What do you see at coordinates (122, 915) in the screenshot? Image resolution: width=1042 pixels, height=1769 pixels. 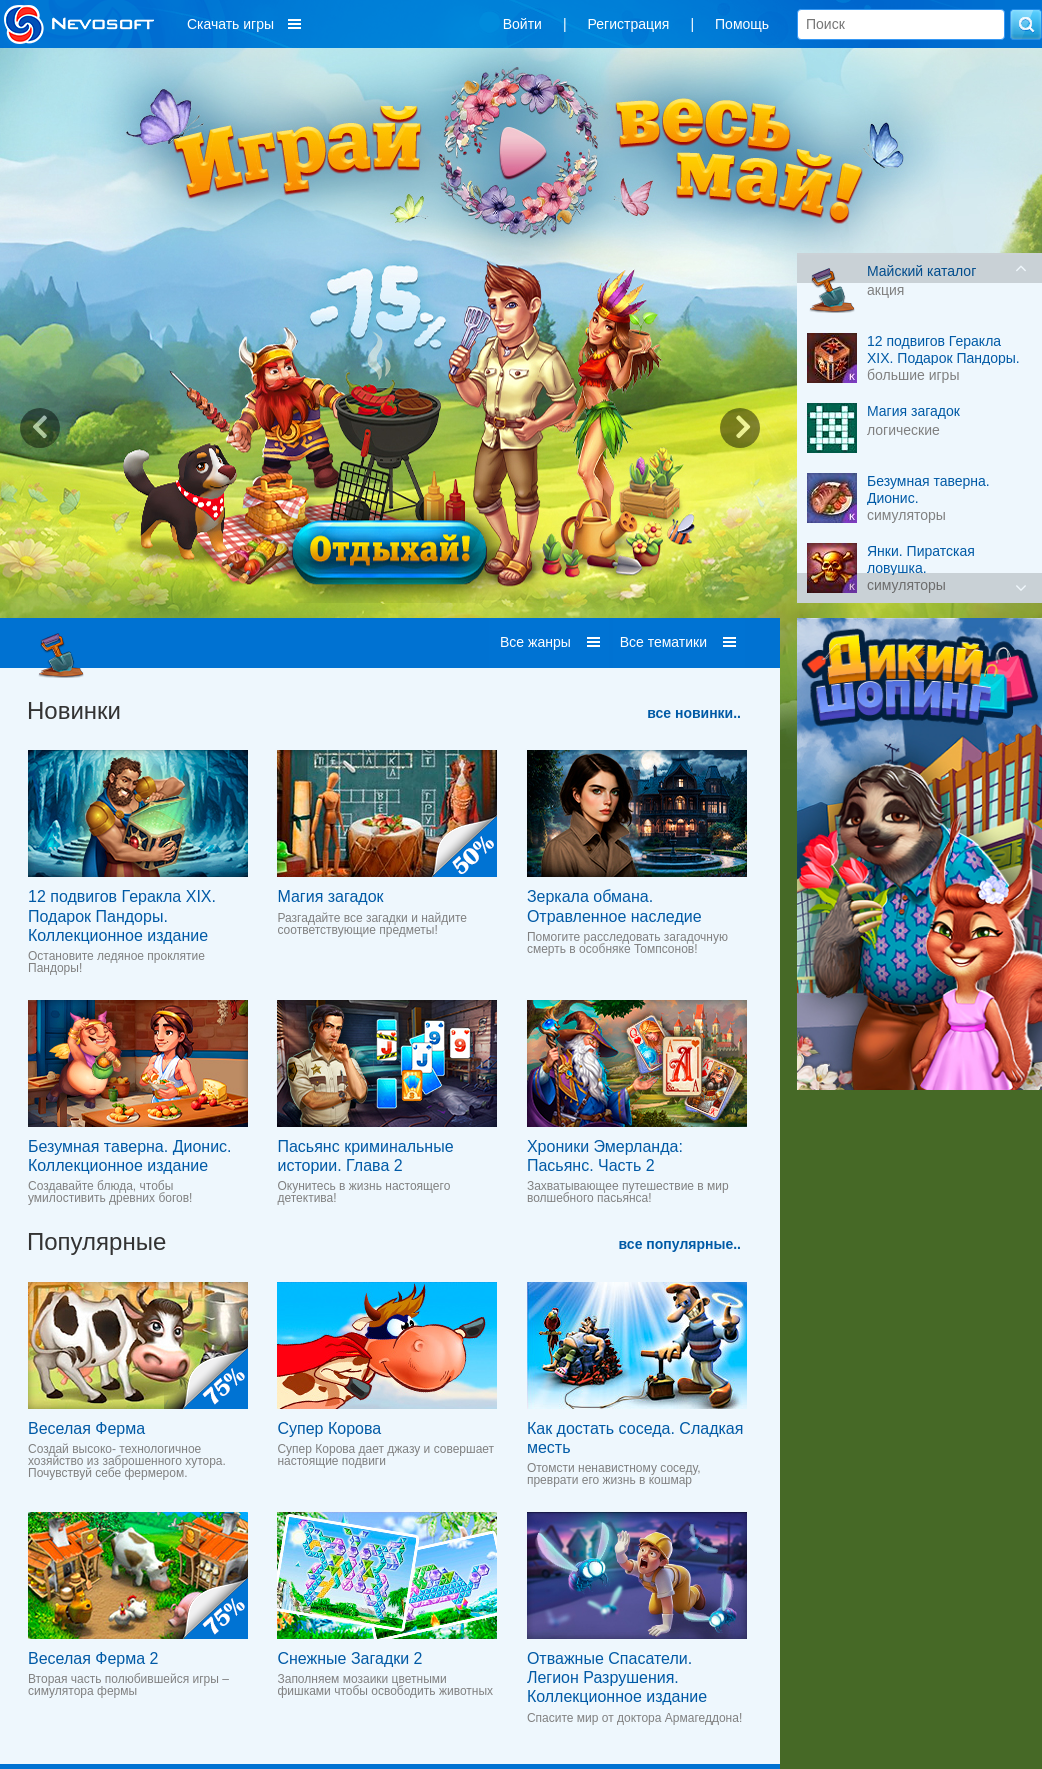 I see `12 подвигов Геракла XIX. Подарок Пандоры. Коллекционное издание` at bounding box center [122, 915].